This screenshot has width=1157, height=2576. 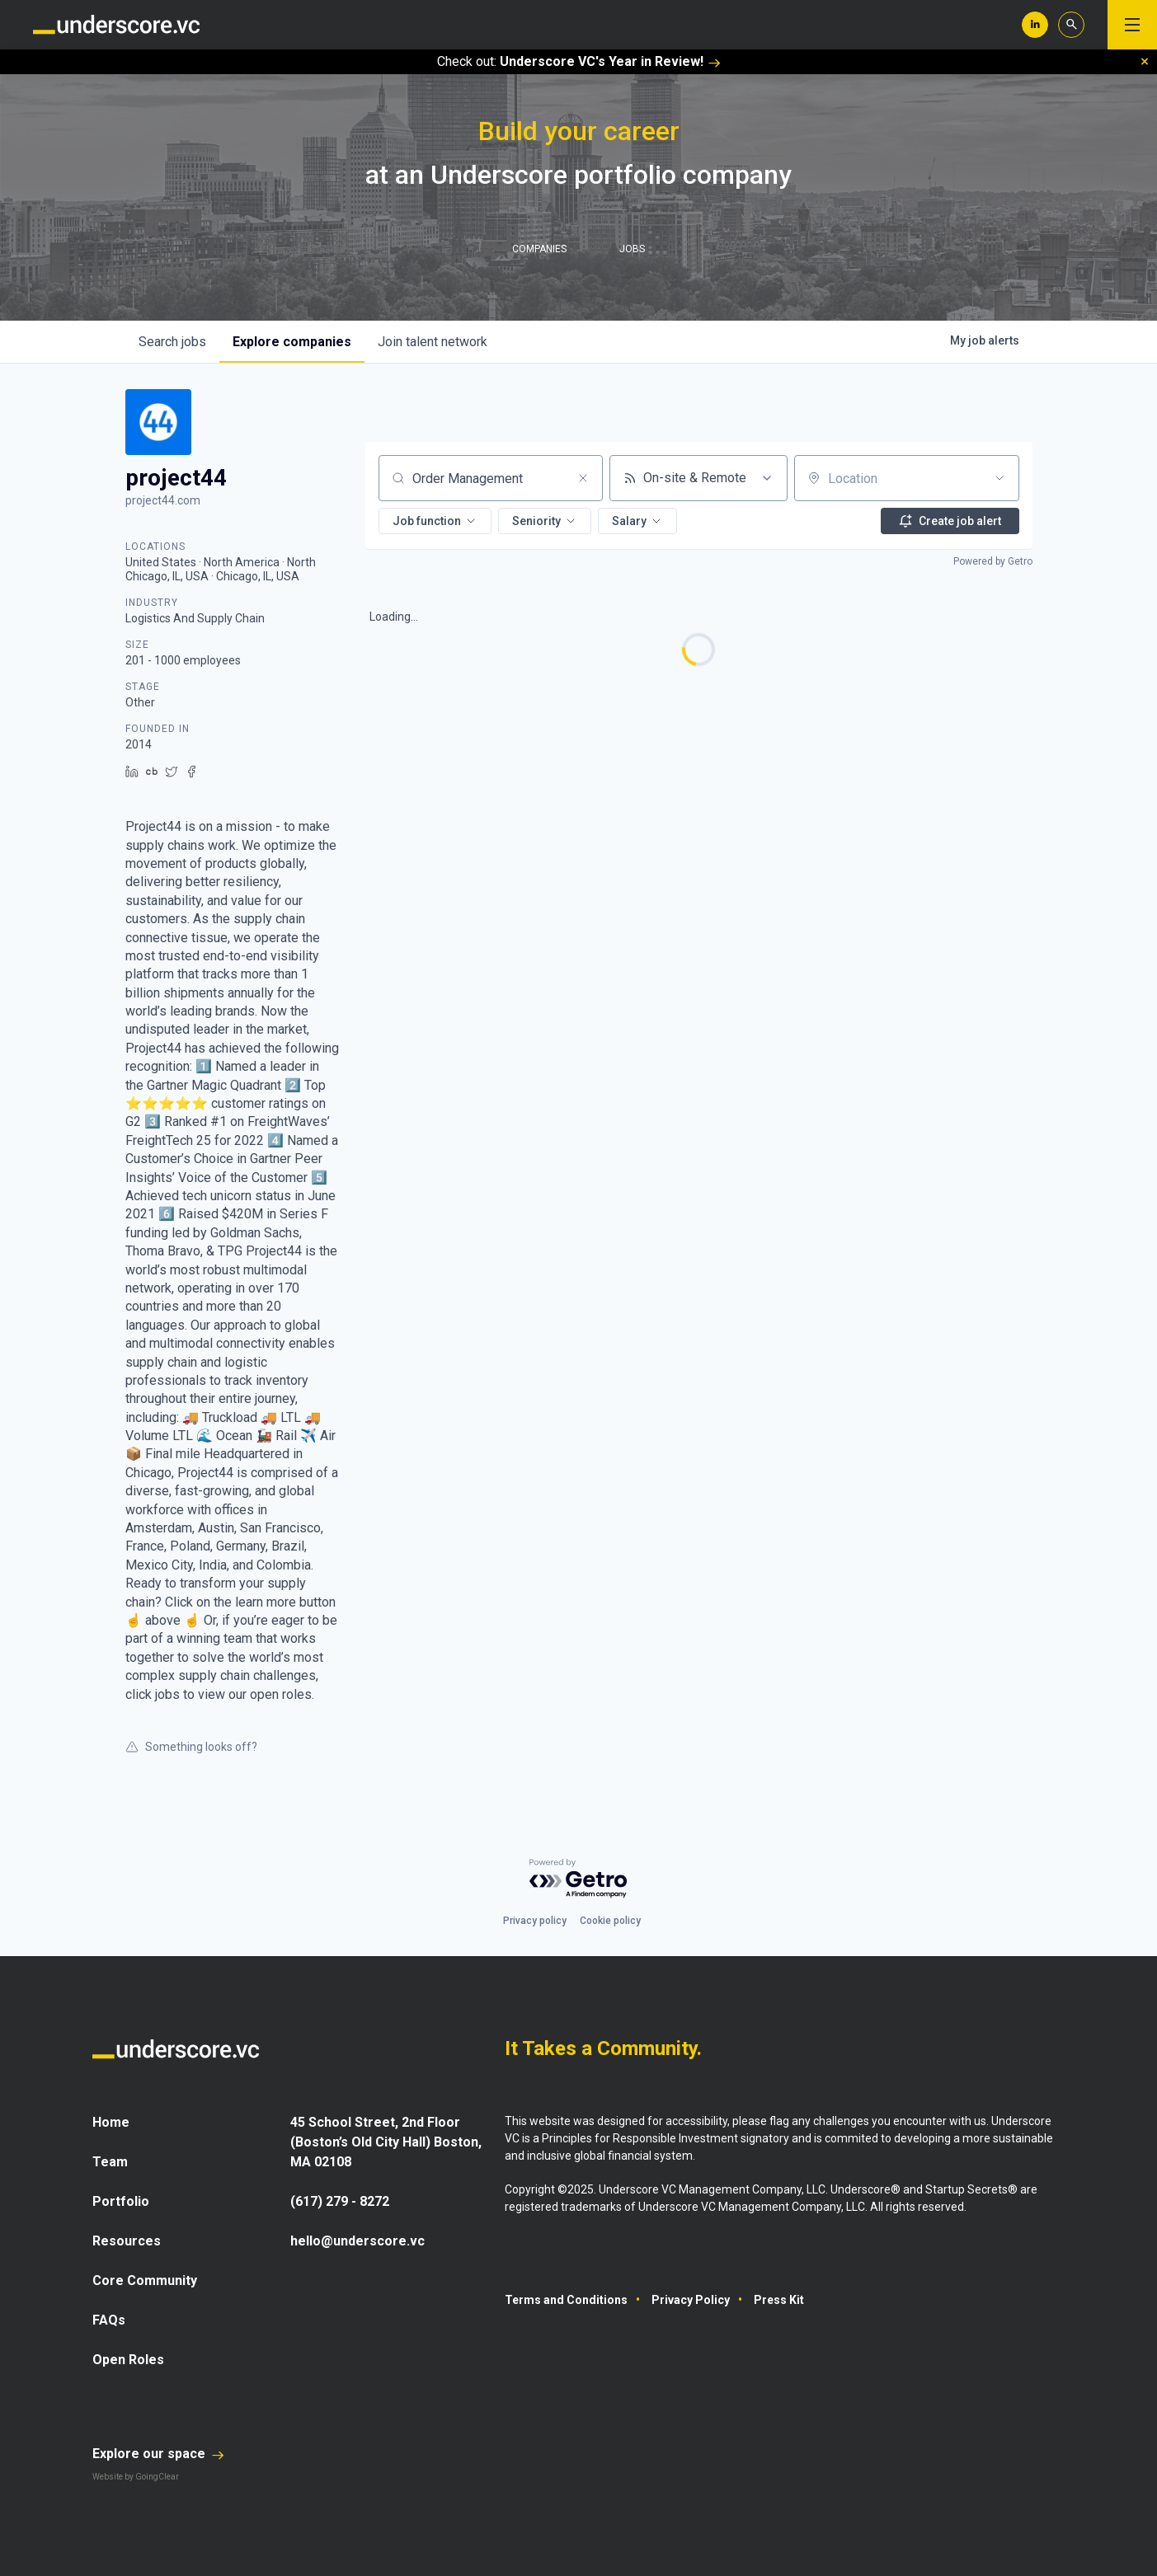 I want to click on Cookie policy, so click(x=610, y=1920).